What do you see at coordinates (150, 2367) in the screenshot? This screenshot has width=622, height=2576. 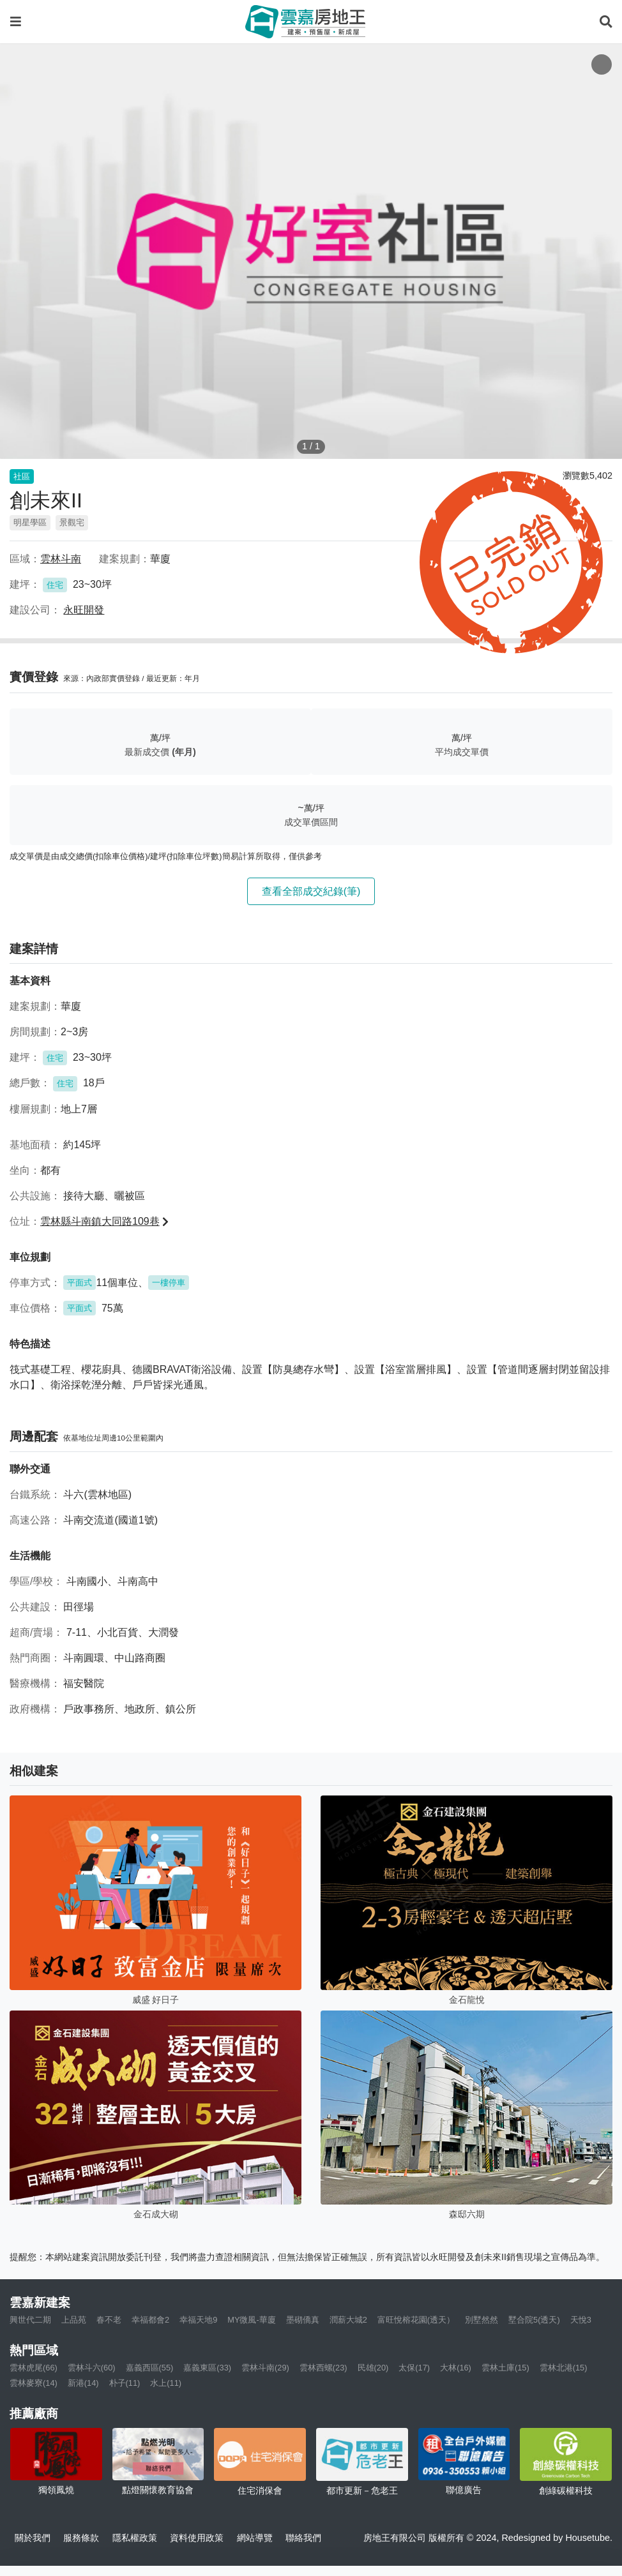 I see `嘉義西區(55)` at bounding box center [150, 2367].